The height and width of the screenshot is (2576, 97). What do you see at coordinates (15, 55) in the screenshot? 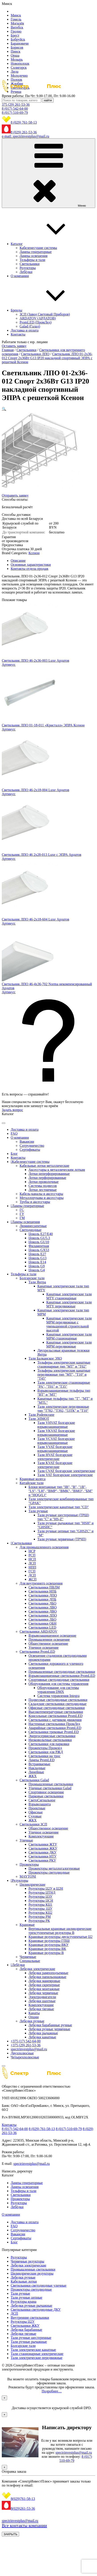
I see `Орша` at bounding box center [15, 55].